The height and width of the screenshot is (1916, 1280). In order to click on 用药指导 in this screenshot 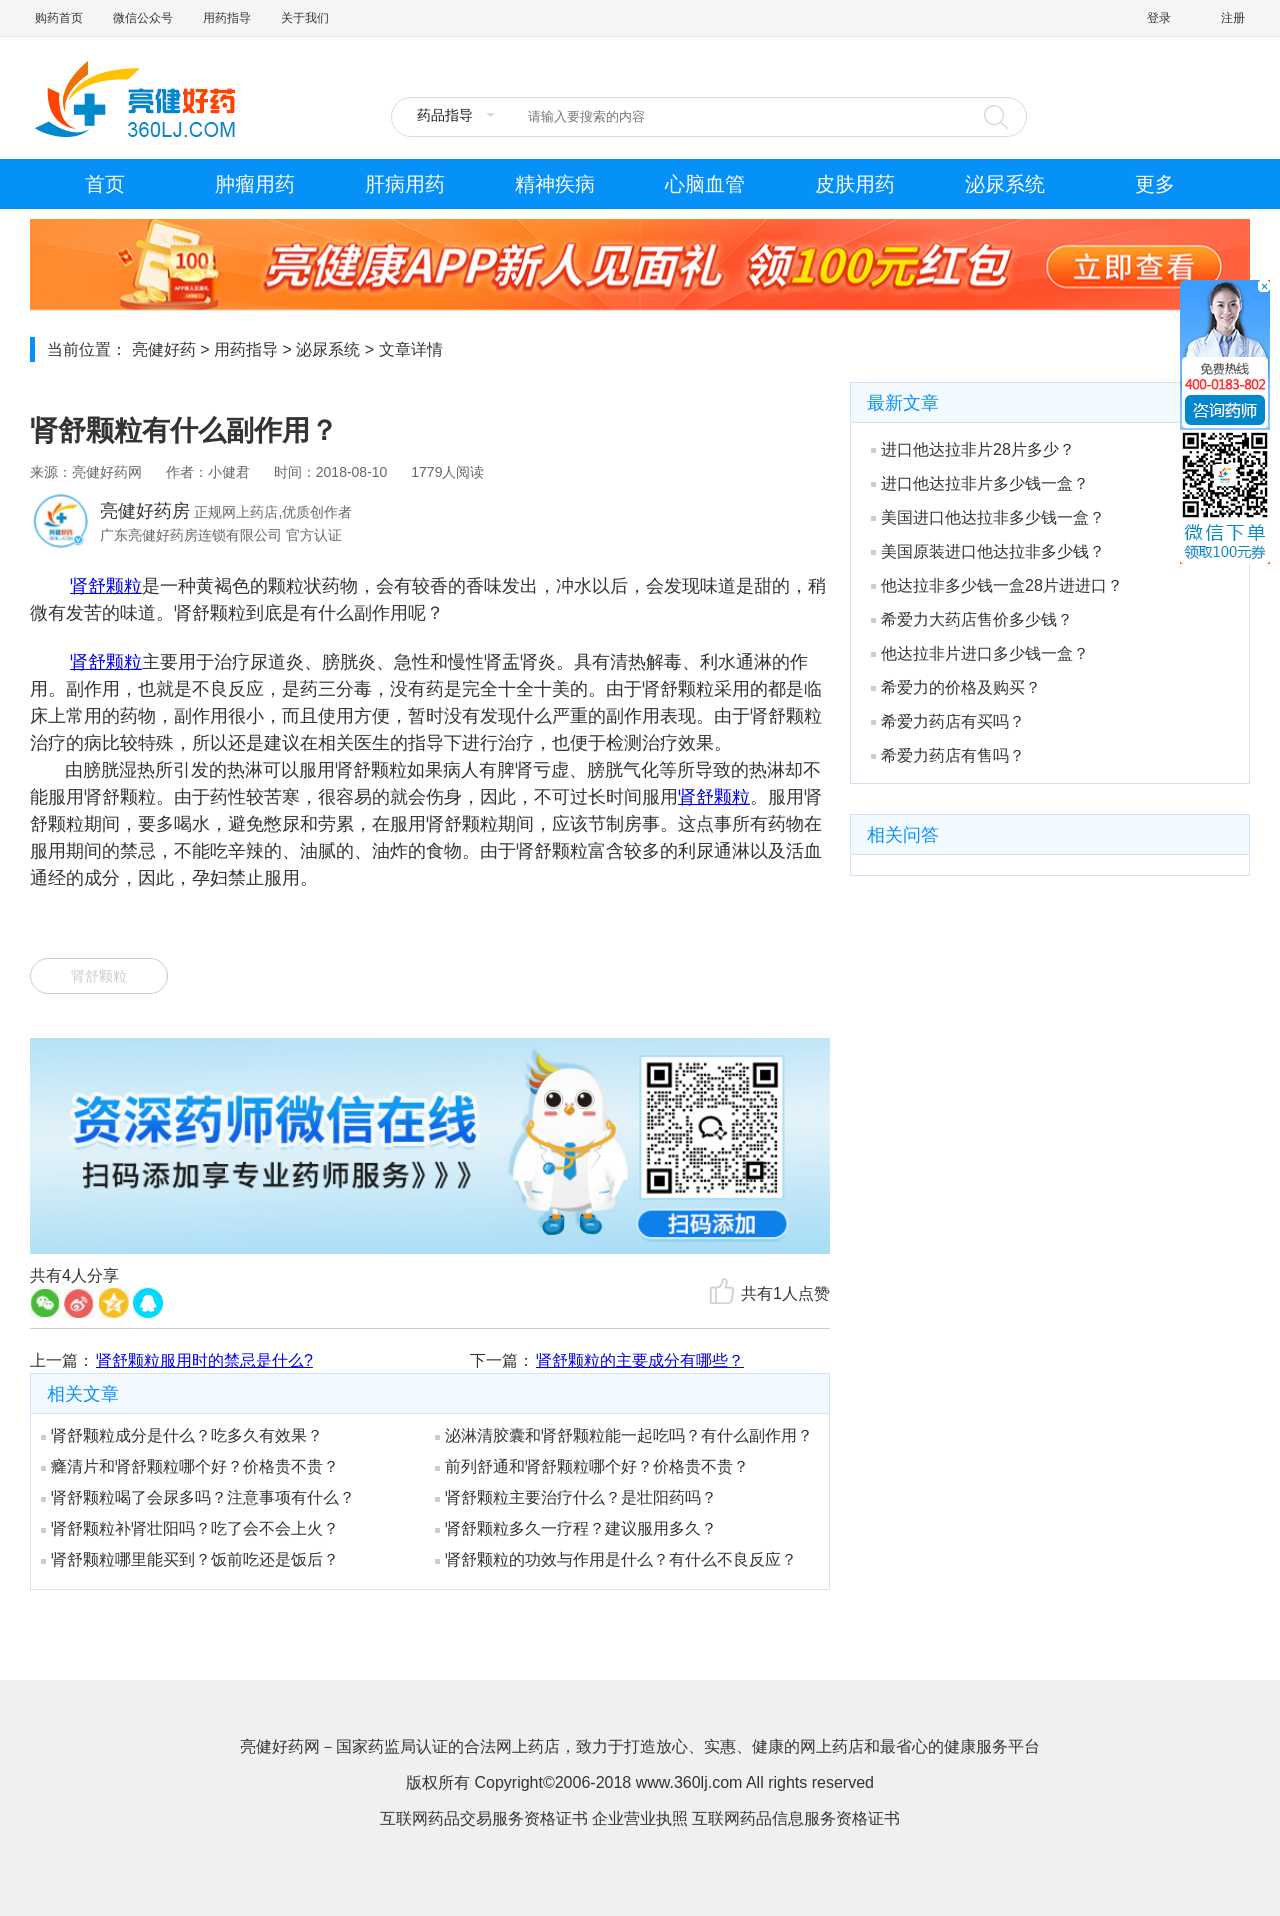, I will do `click(227, 18)`.